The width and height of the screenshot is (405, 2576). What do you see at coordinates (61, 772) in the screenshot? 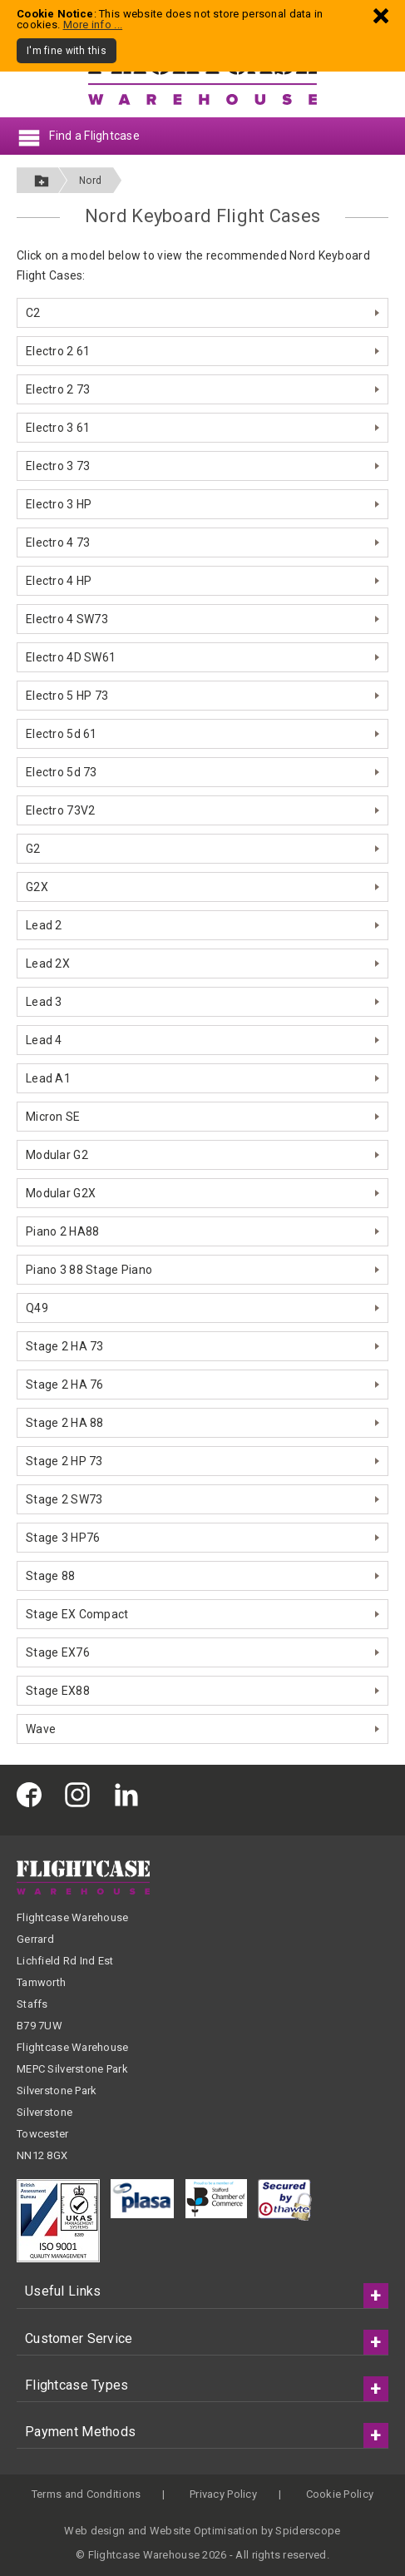
I see `Electro 5d 73` at bounding box center [61, 772].